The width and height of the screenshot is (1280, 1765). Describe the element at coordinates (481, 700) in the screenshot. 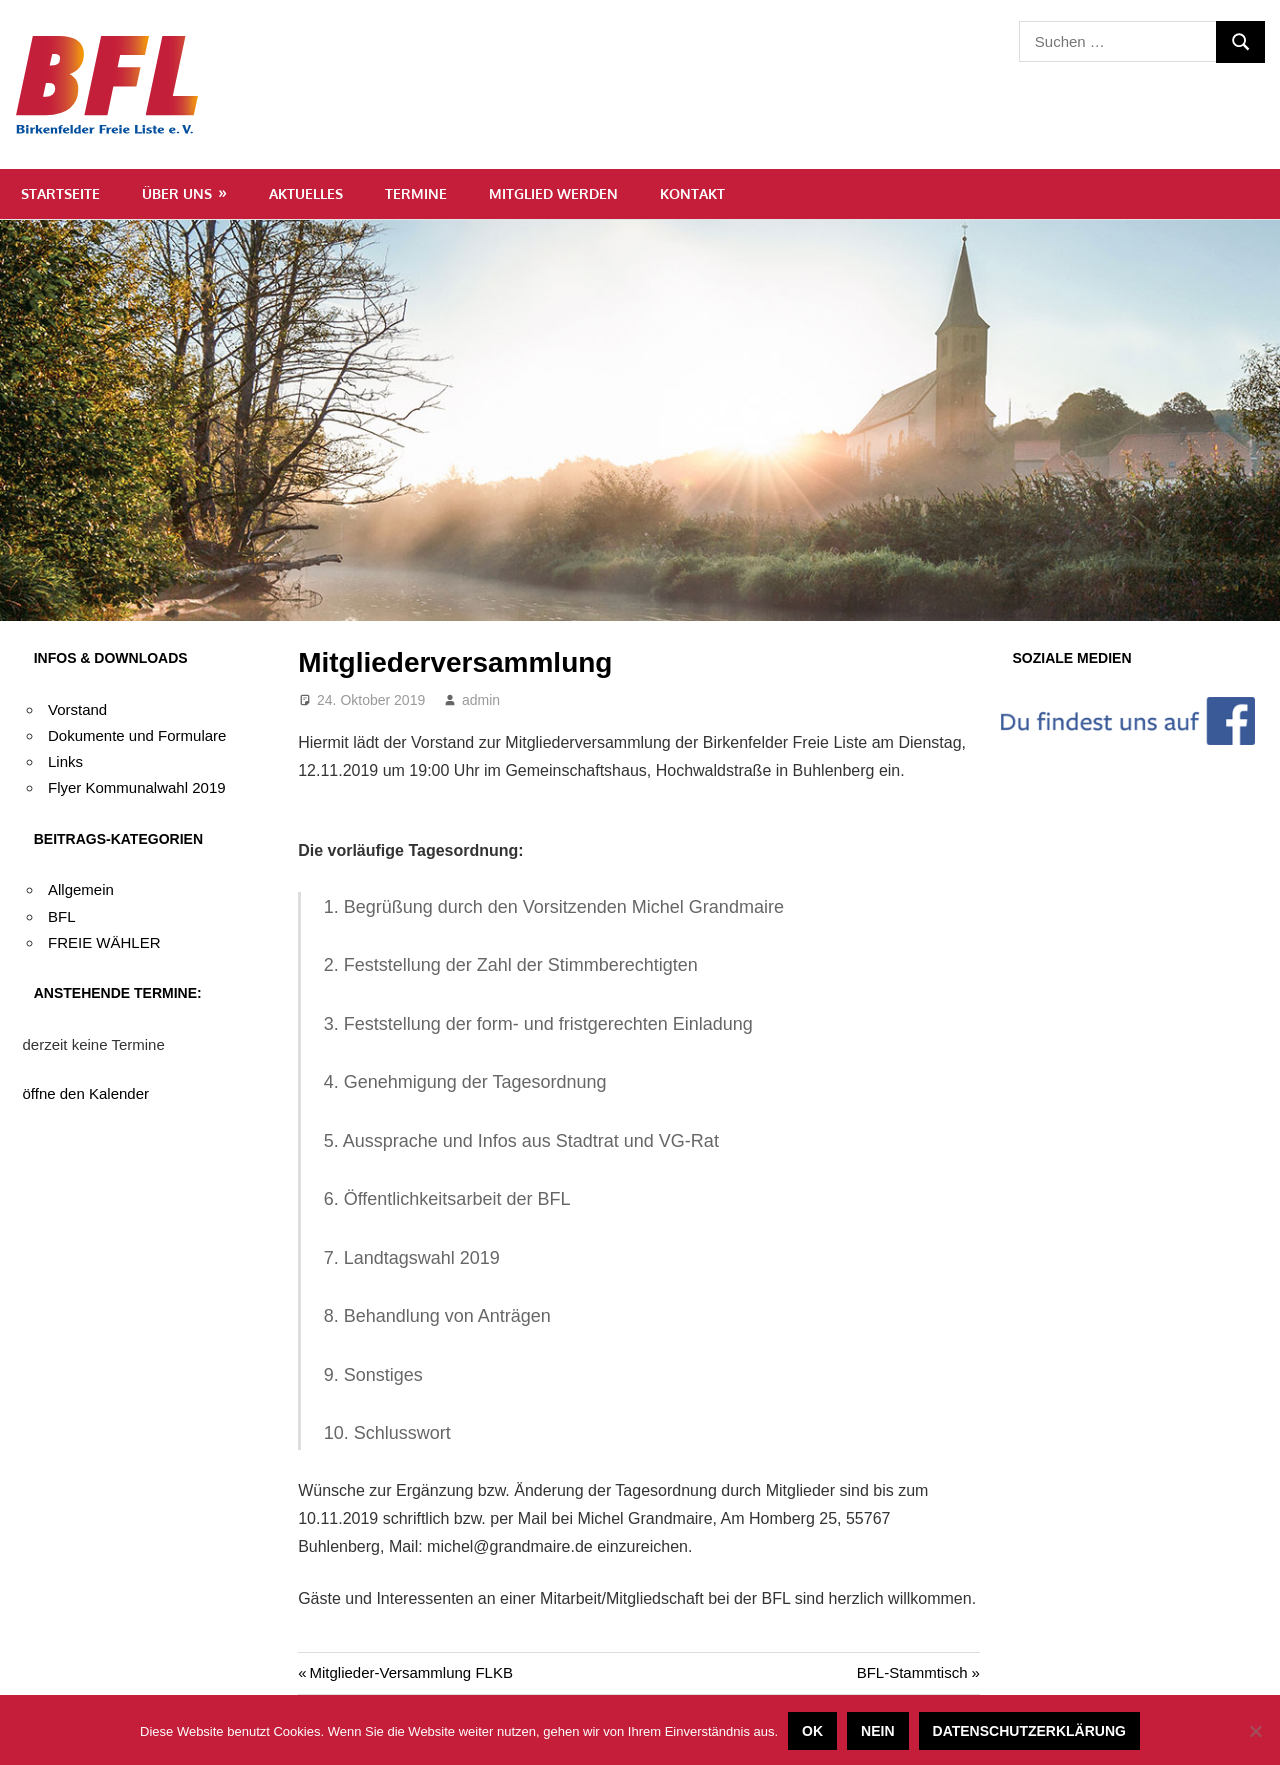

I see `admin` at that location.